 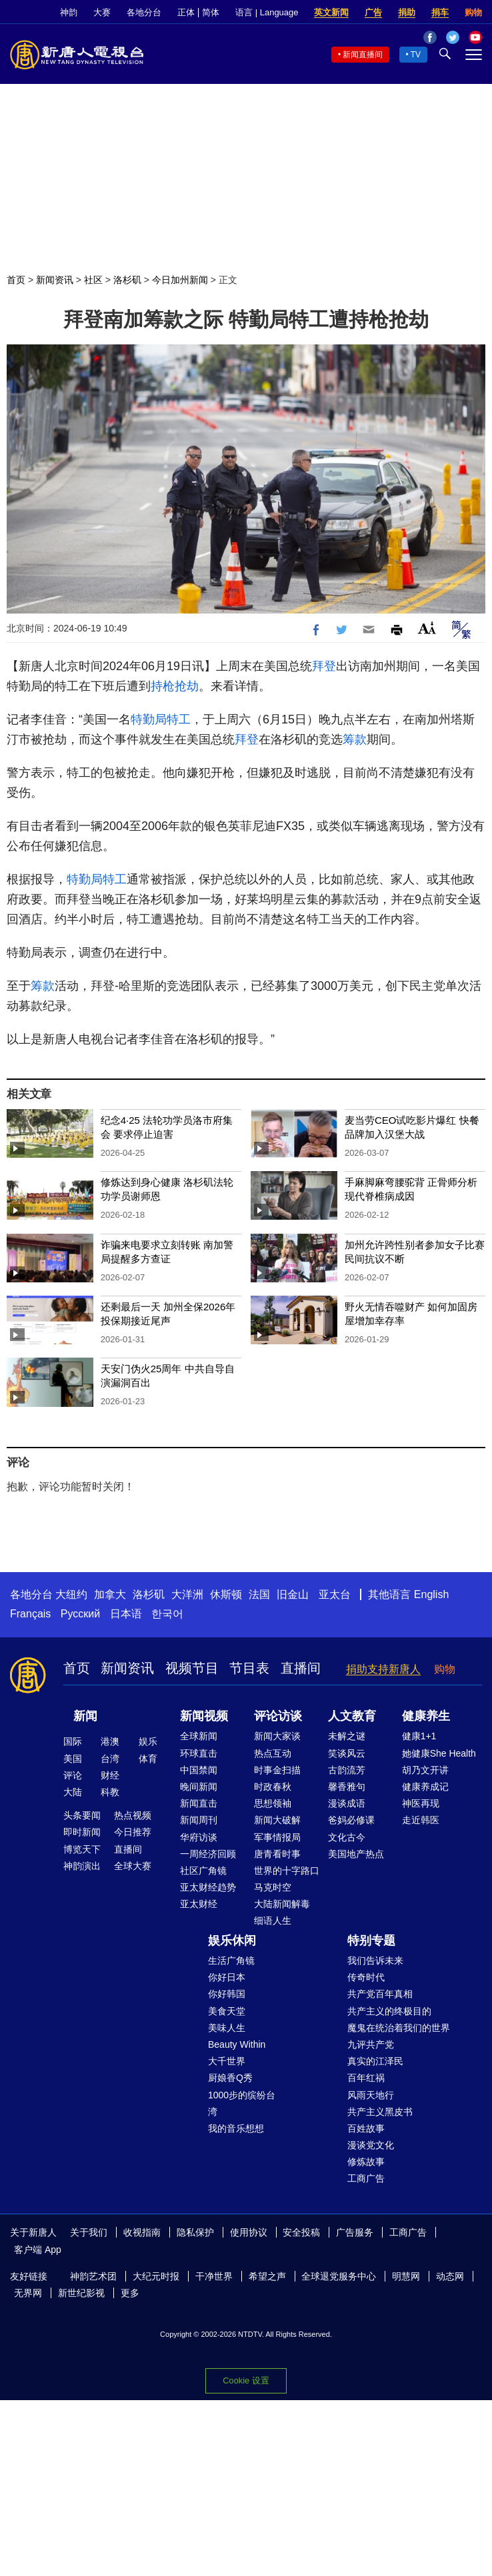 What do you see at coordinates (93, 279) in the screenshot?
I see `社区` at bounding box center [93, 279].